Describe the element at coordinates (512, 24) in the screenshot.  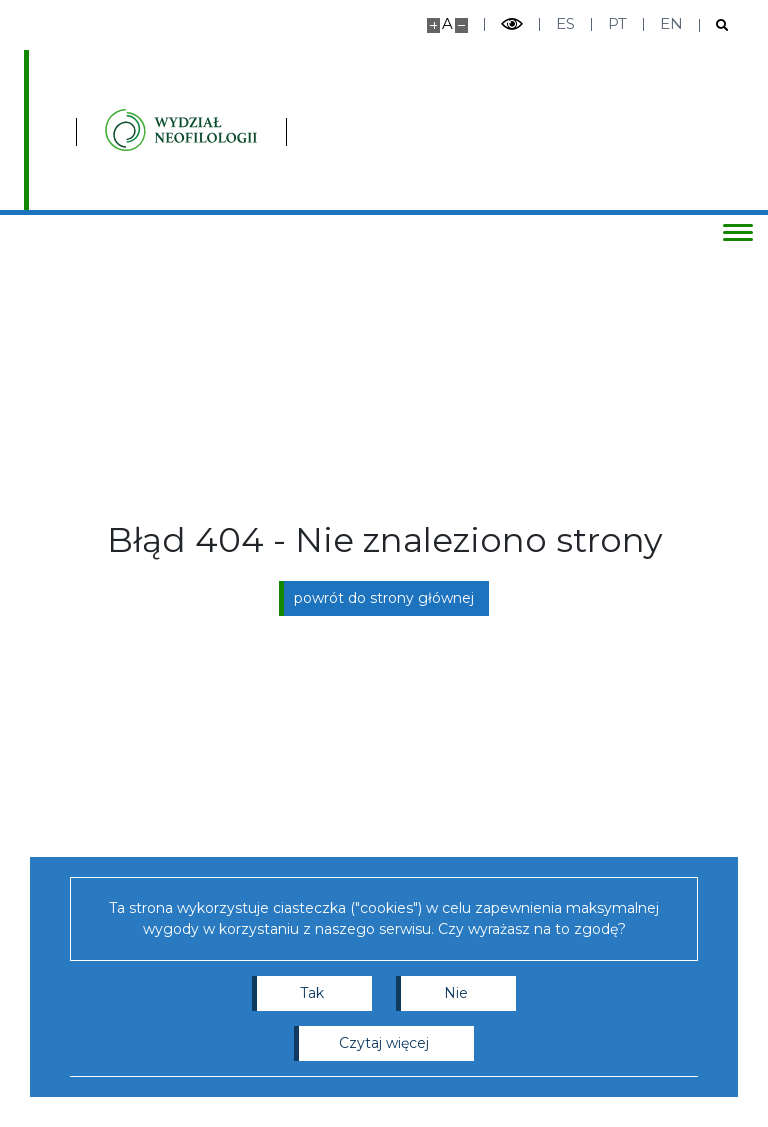
I see `[Przełącz tryb wysoko kontrastowy]` at that location.